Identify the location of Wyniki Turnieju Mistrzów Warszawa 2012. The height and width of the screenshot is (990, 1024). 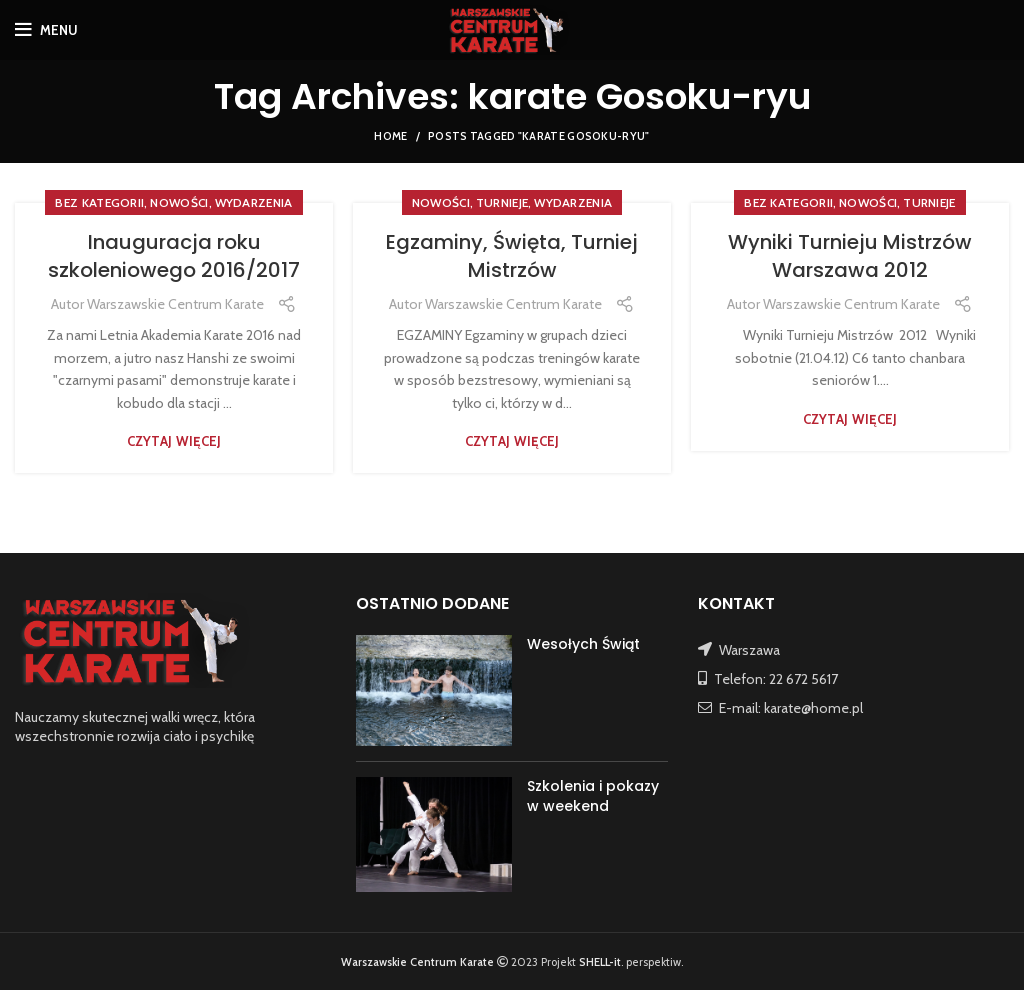
(850, 256).